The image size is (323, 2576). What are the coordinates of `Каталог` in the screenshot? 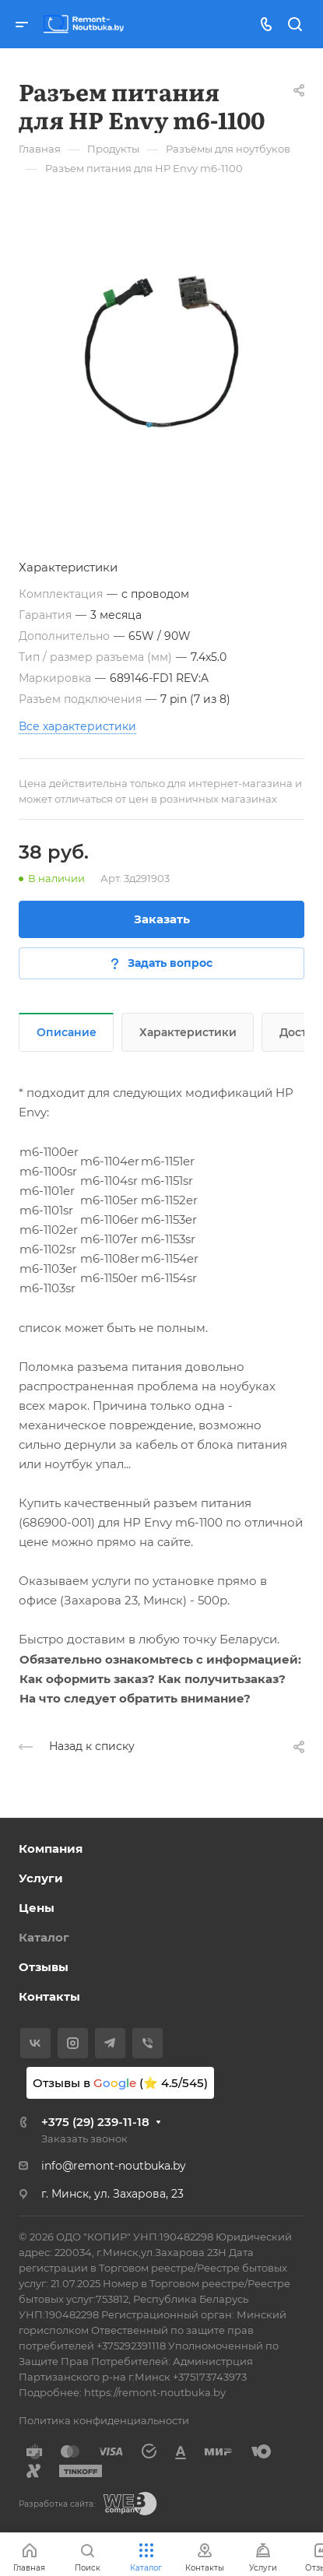 It's located at (44, 1937).